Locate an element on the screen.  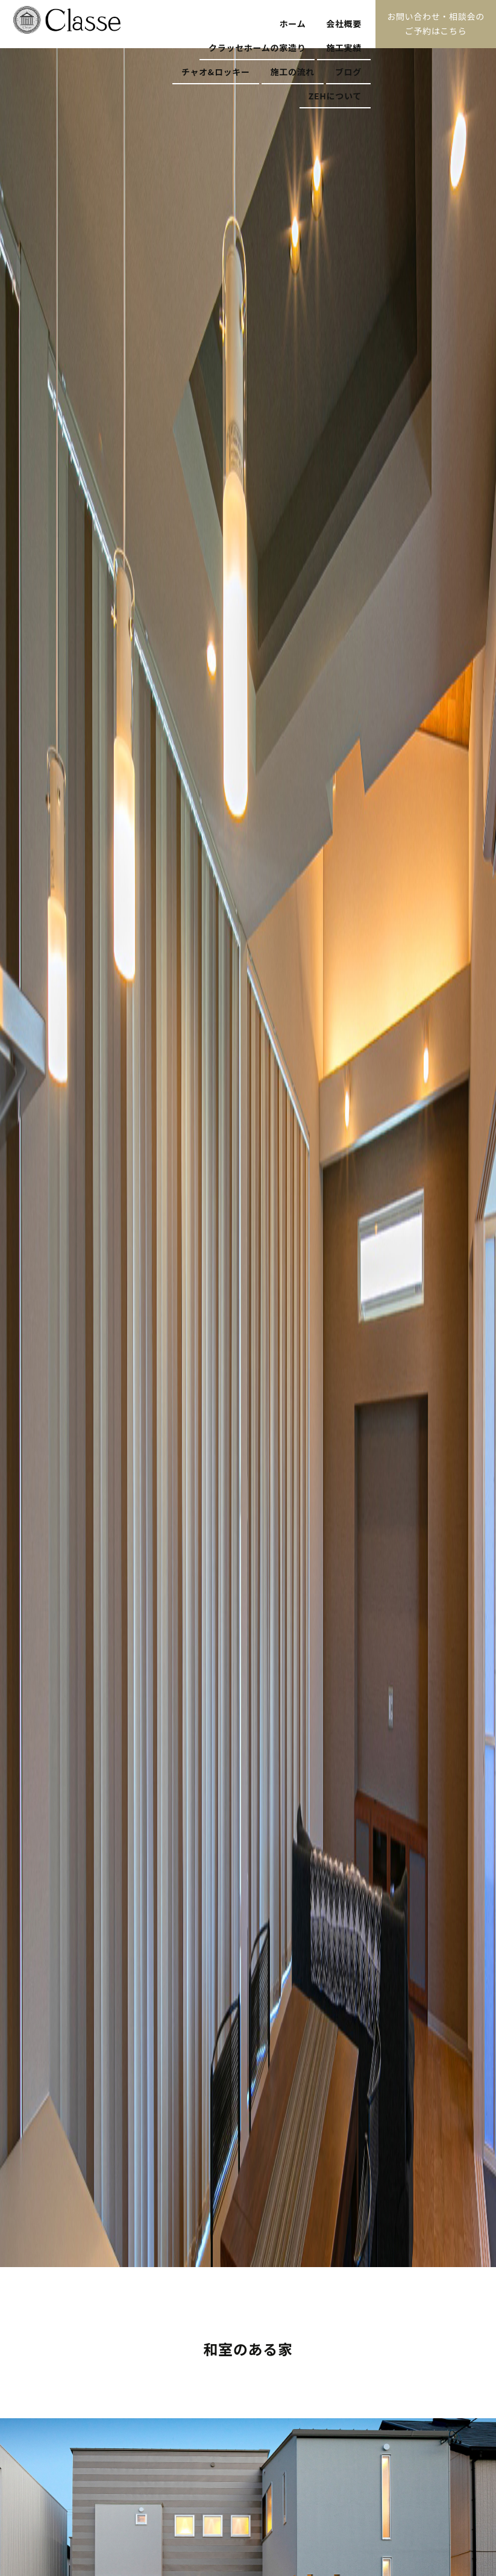
チャオ&ロッキー is located at coordinates (215, 72).